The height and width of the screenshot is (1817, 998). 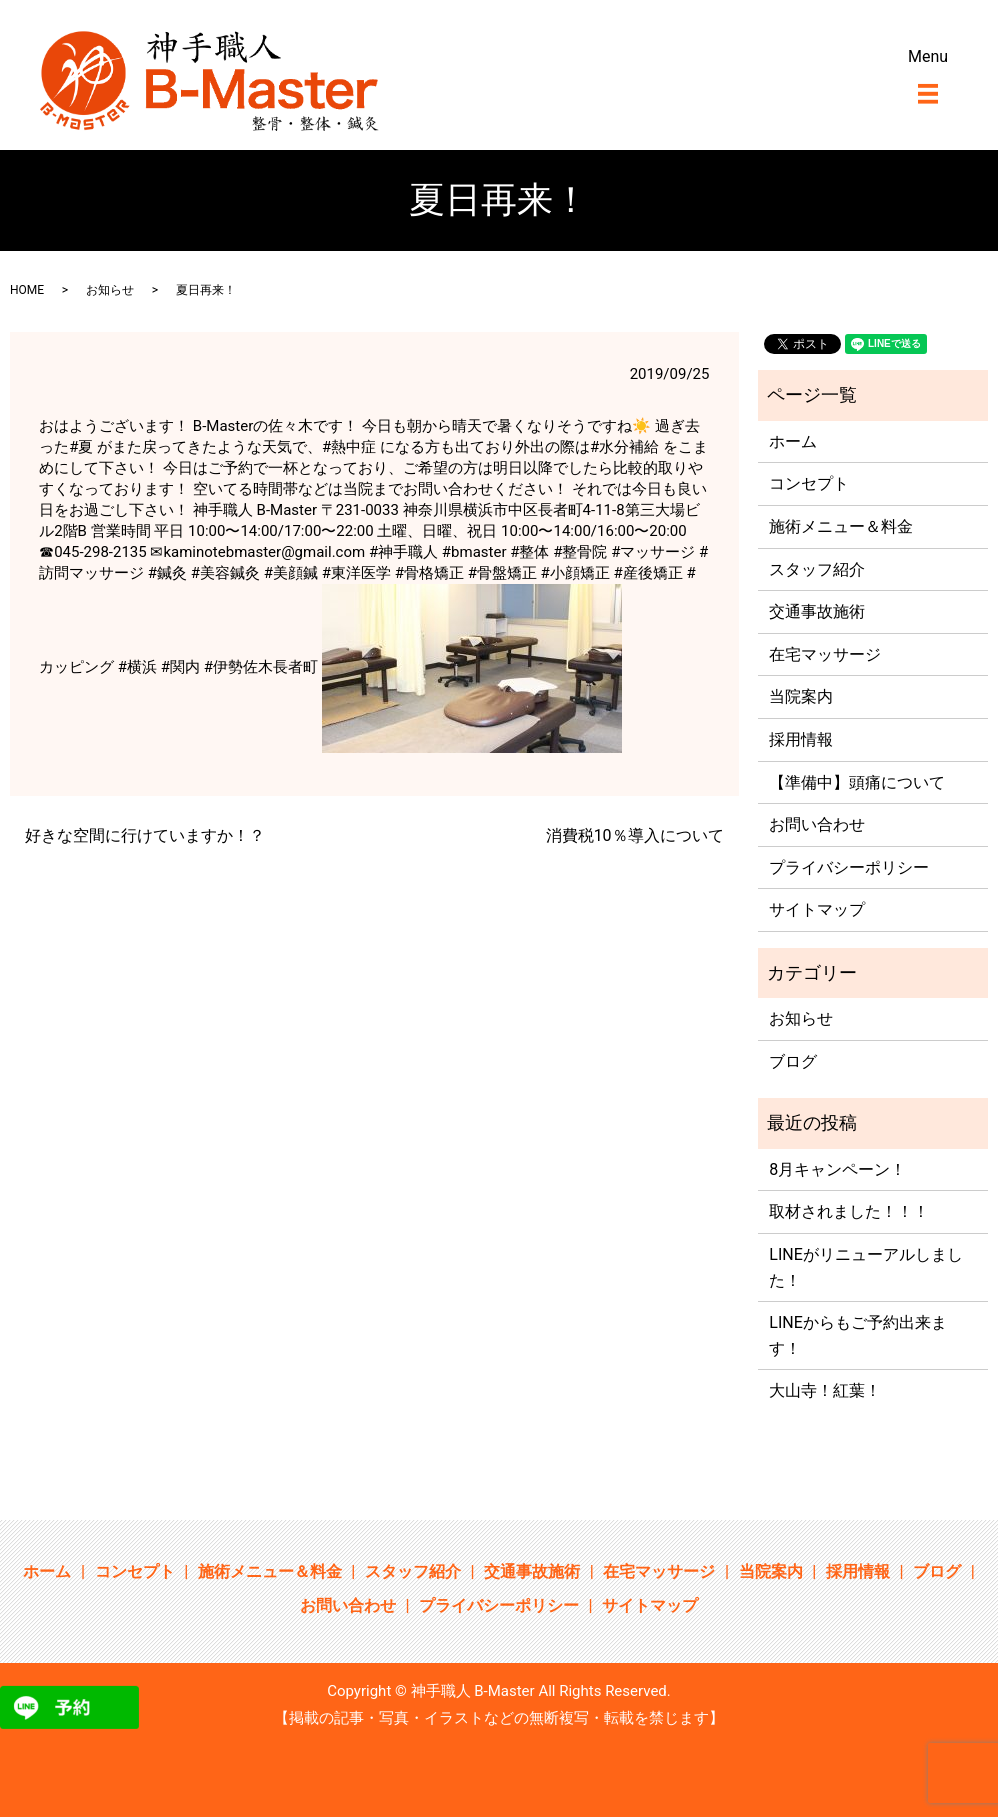 What do you see at coordinates (793, 441) in the screenshot?
I see `ホーム` at bounding box center [793, 441].